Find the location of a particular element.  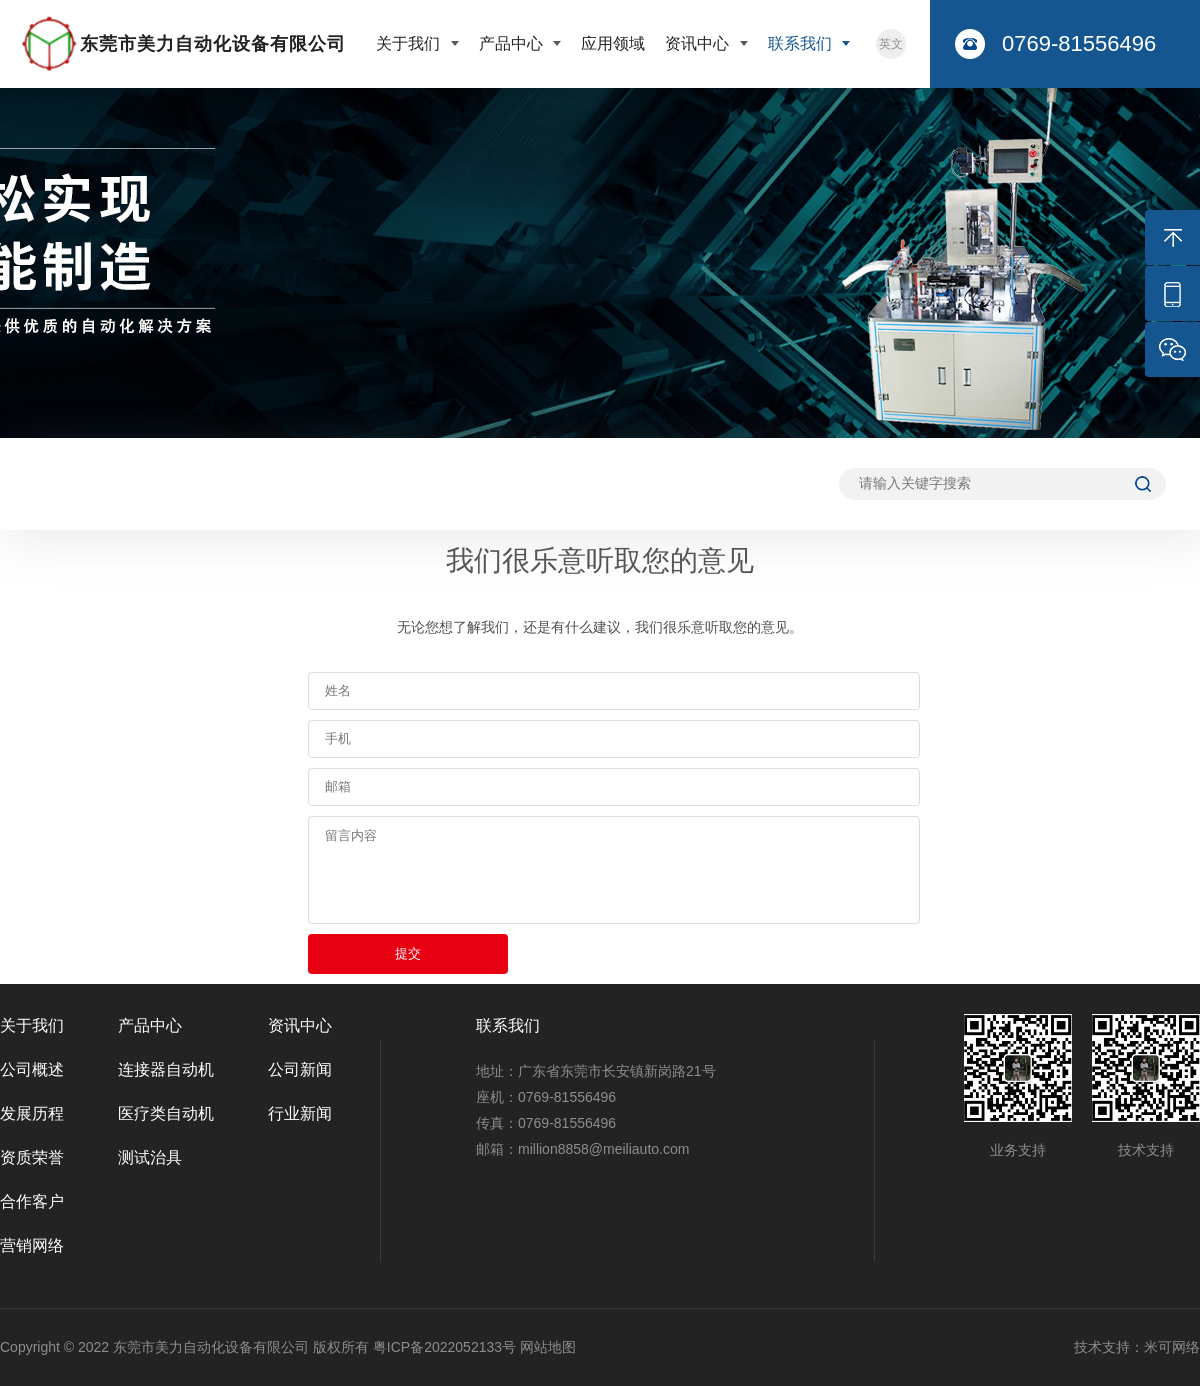

测试治具 is located at coordinates (150, 1157).